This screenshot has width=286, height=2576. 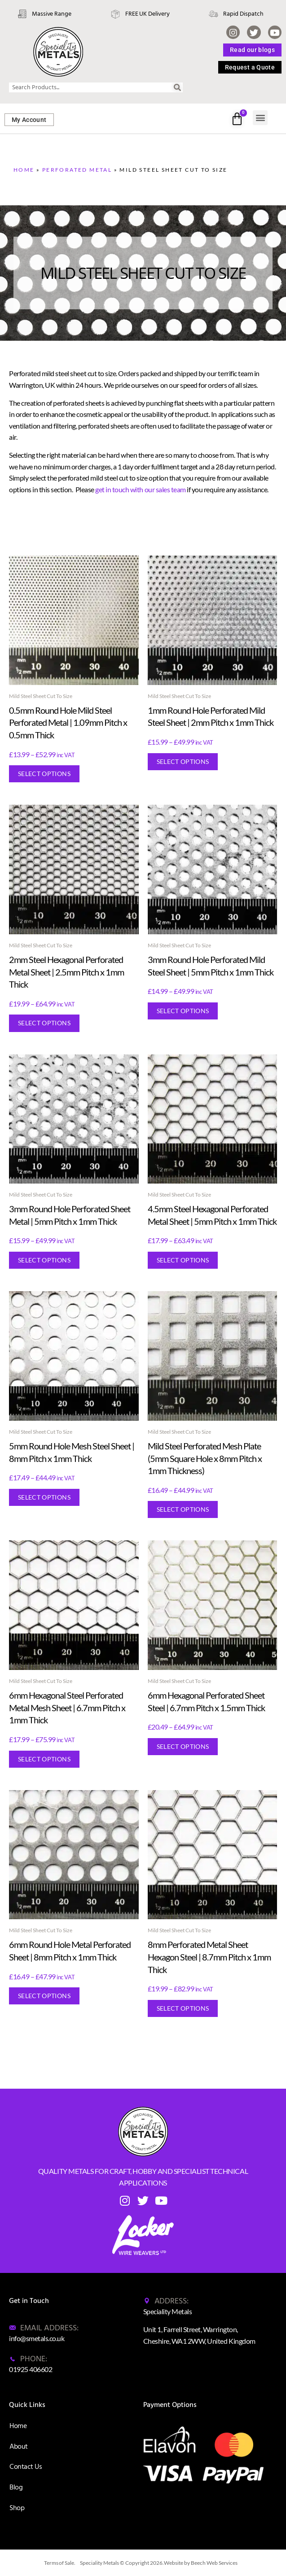 I want to click on [button], so click(x=260, y=117).